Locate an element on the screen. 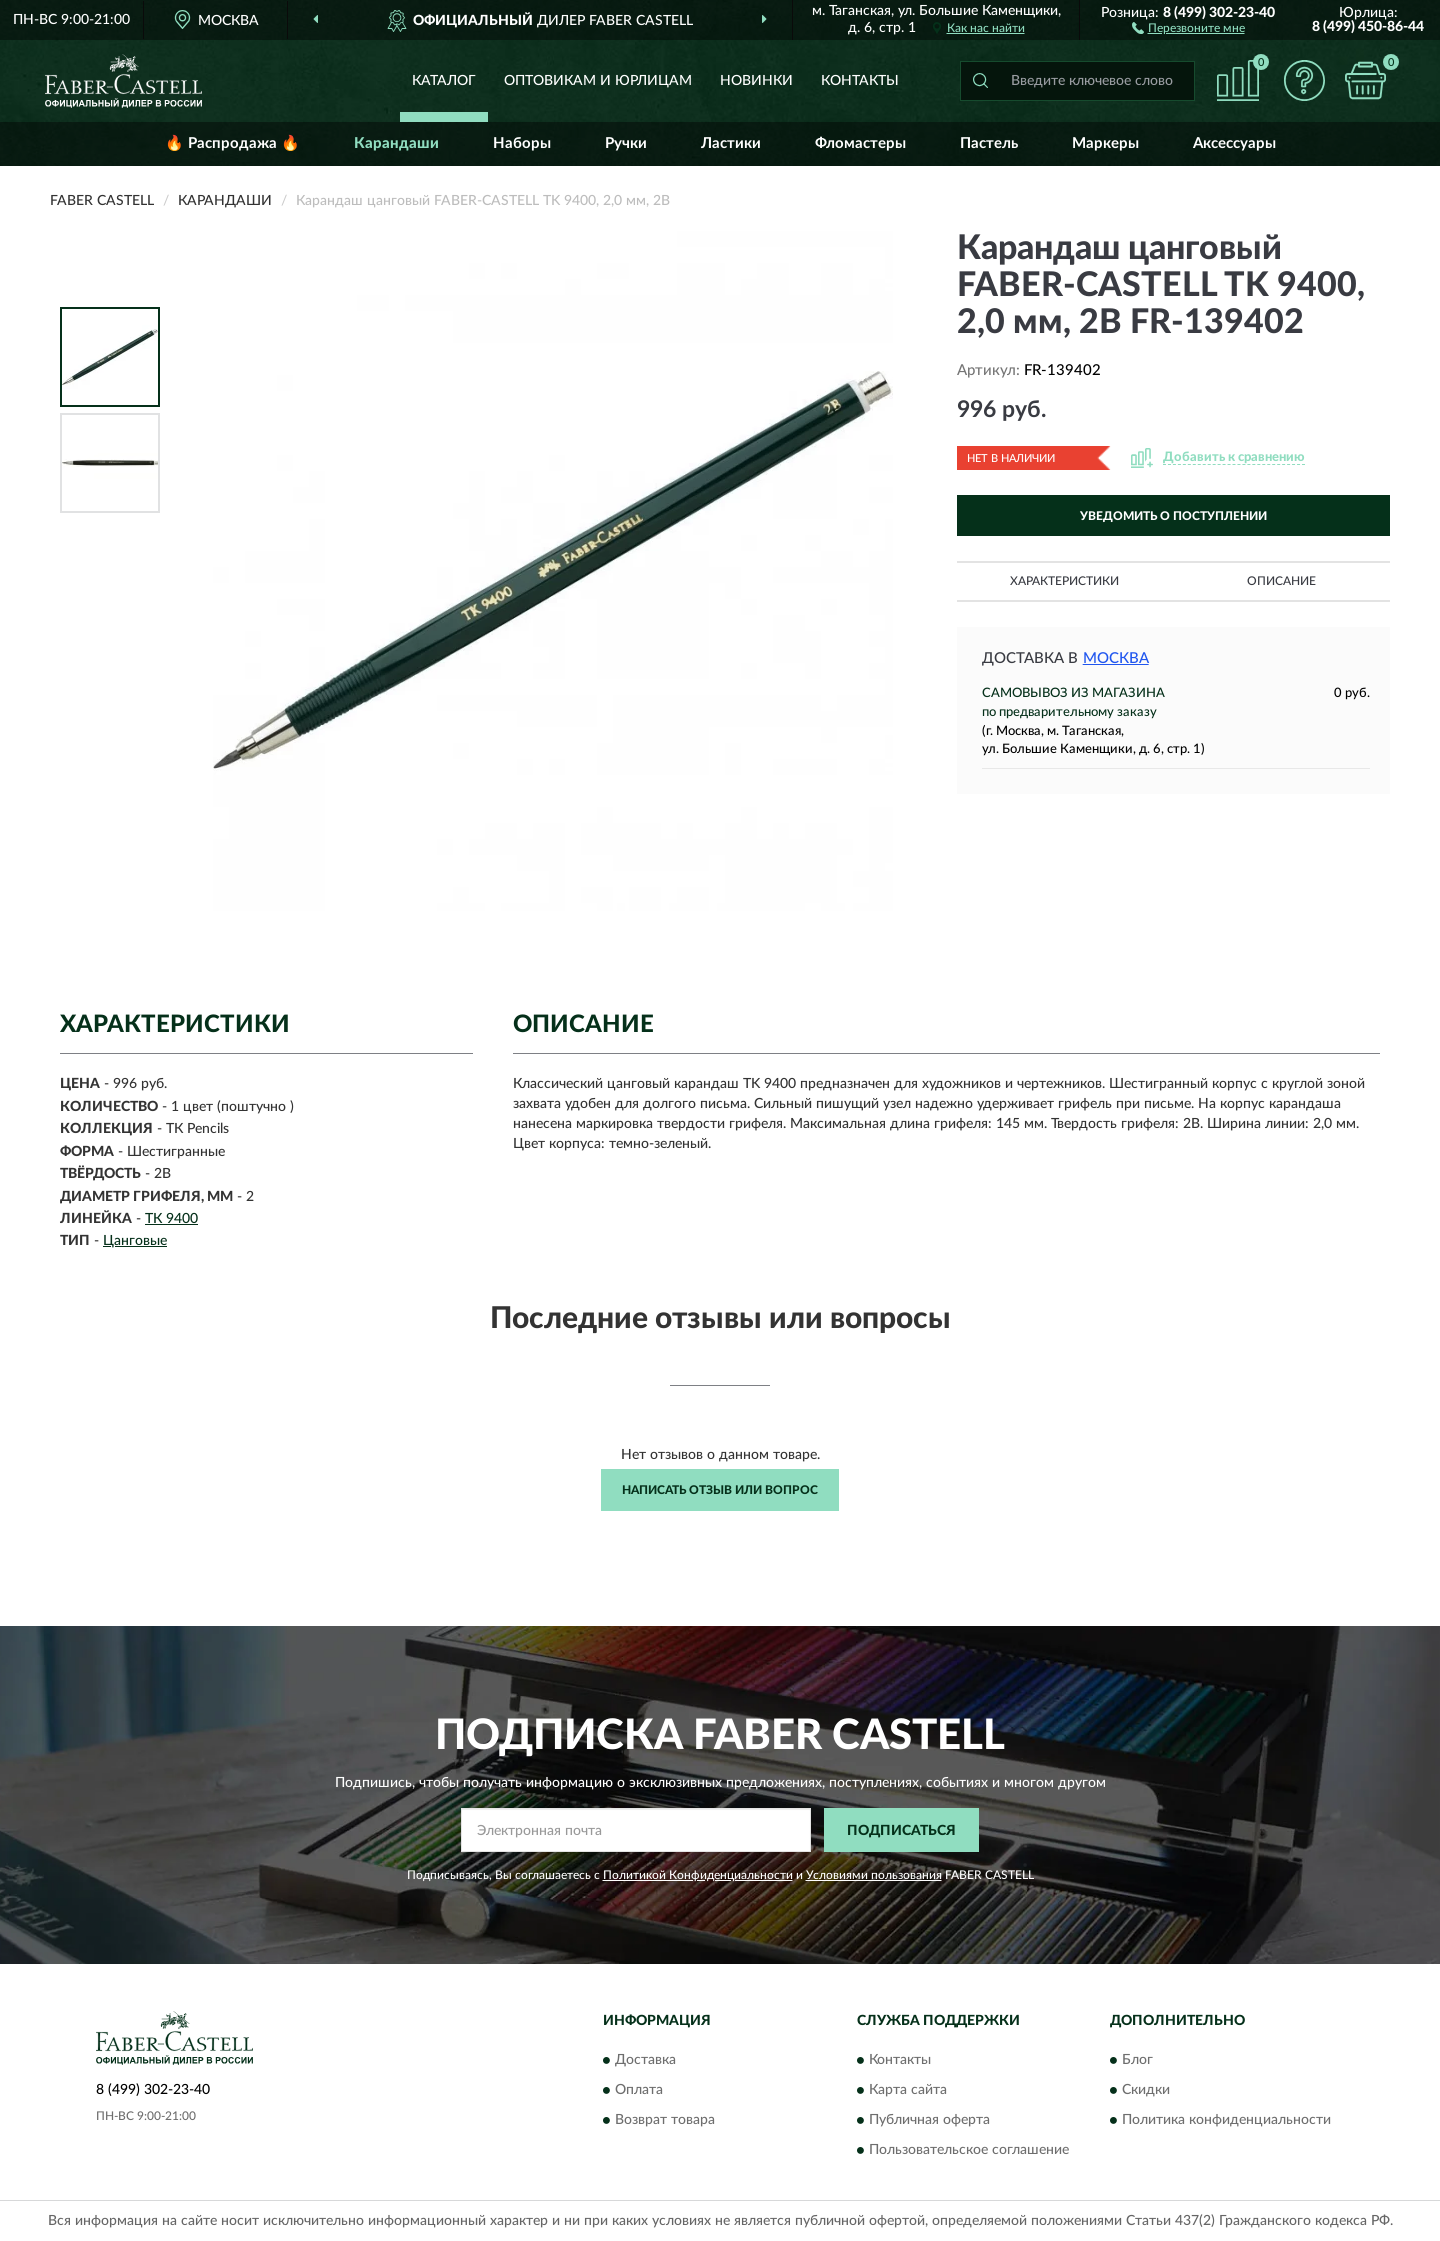 The image size is (1440, 2241). ПОДПИСАТЬСЯ [button] is located at coordinates (901, 1831).